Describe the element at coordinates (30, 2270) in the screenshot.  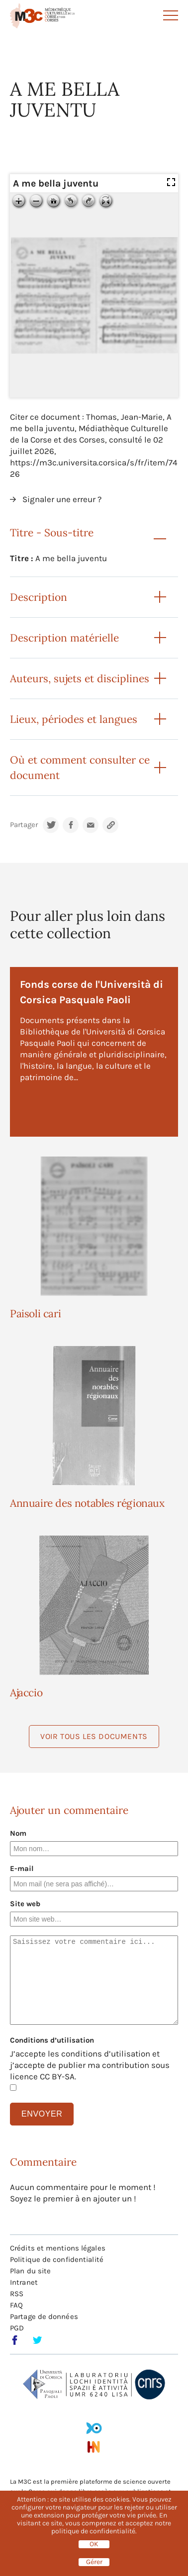
I see `Plan du site` at that location.